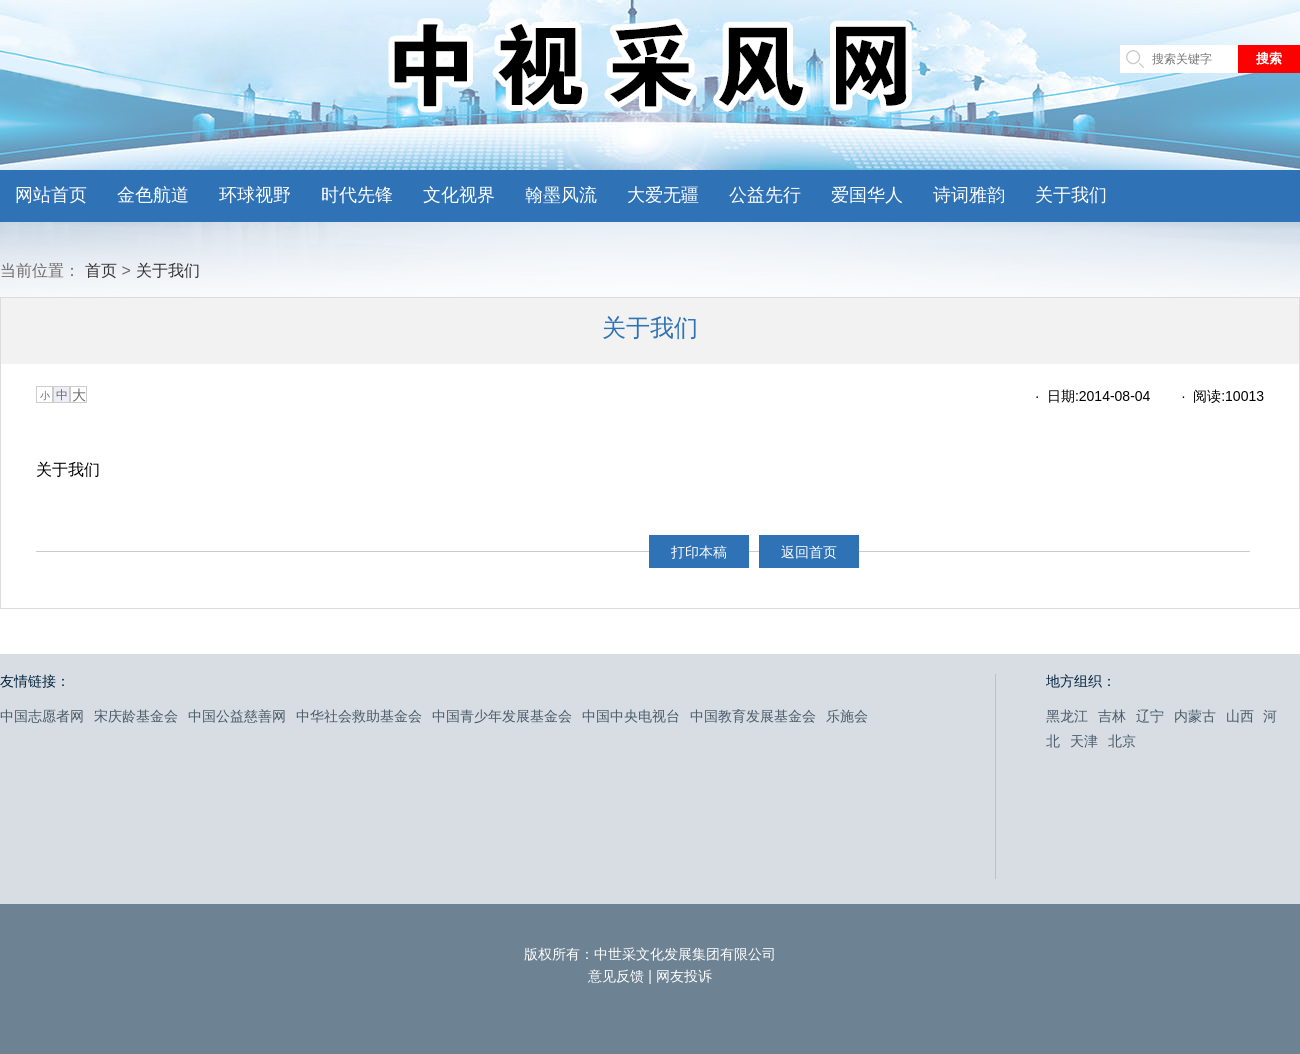 This screenshot has height=1054, width=1300. Describe the element at coordinates (753, 716) in the screenshot. I see `中国教育发展基金会` at that location.